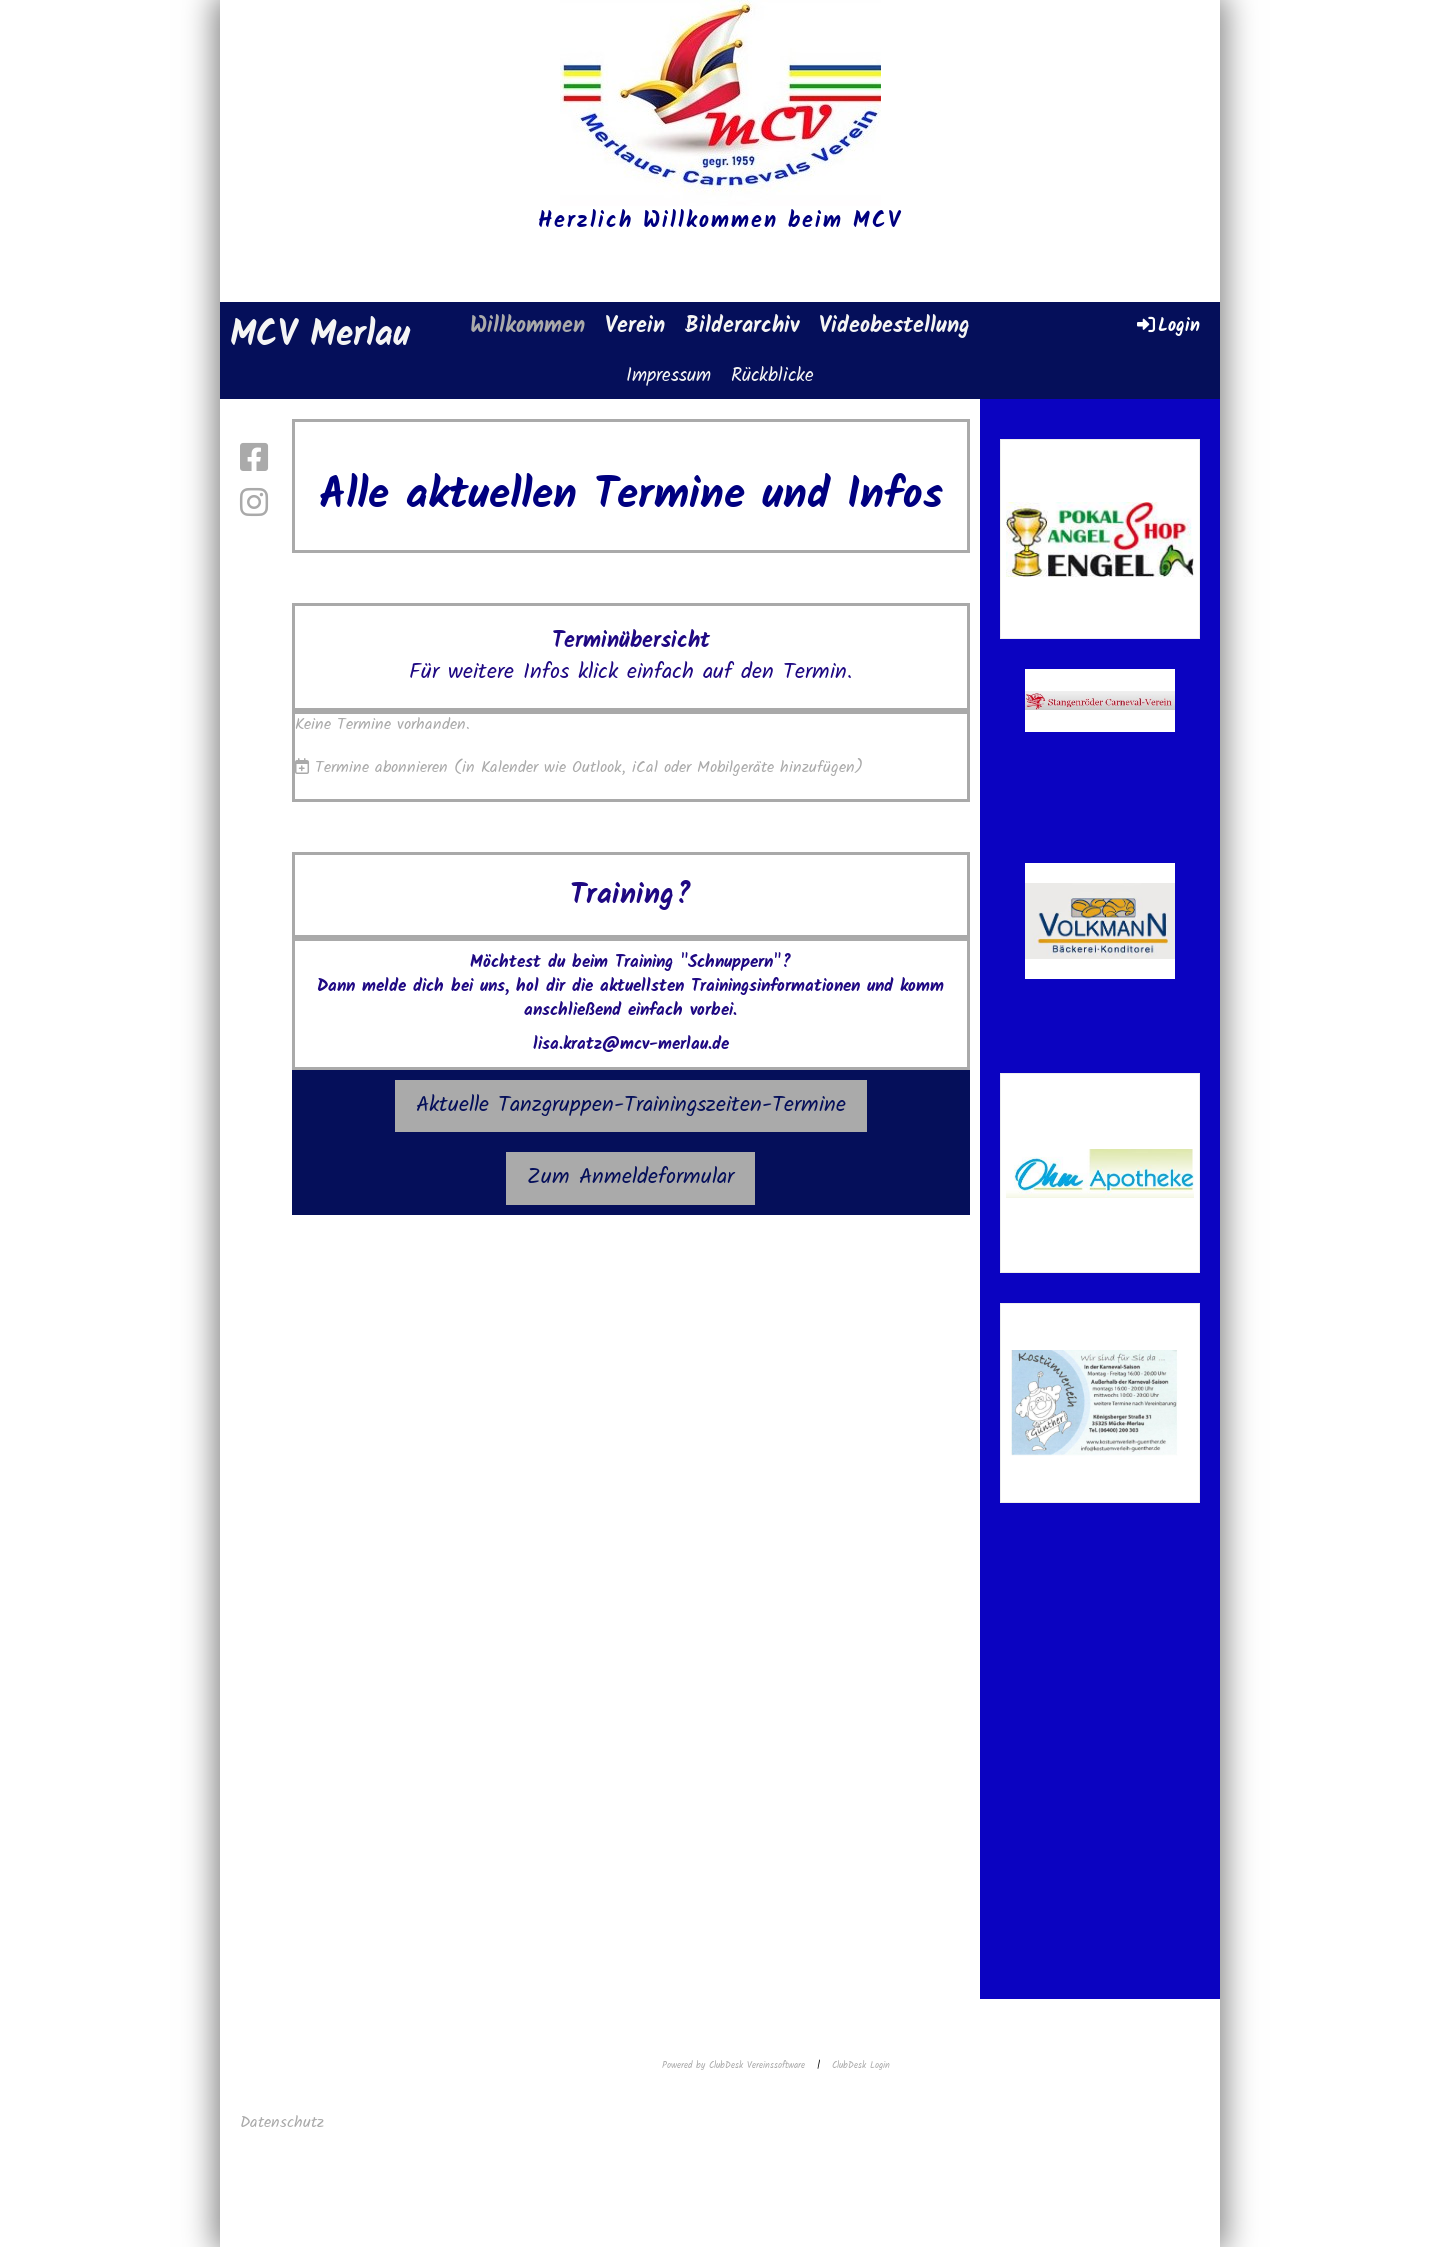  Describe the element at coordinates (527, 326) in the screenshot. I see `Willkommen` at that location.